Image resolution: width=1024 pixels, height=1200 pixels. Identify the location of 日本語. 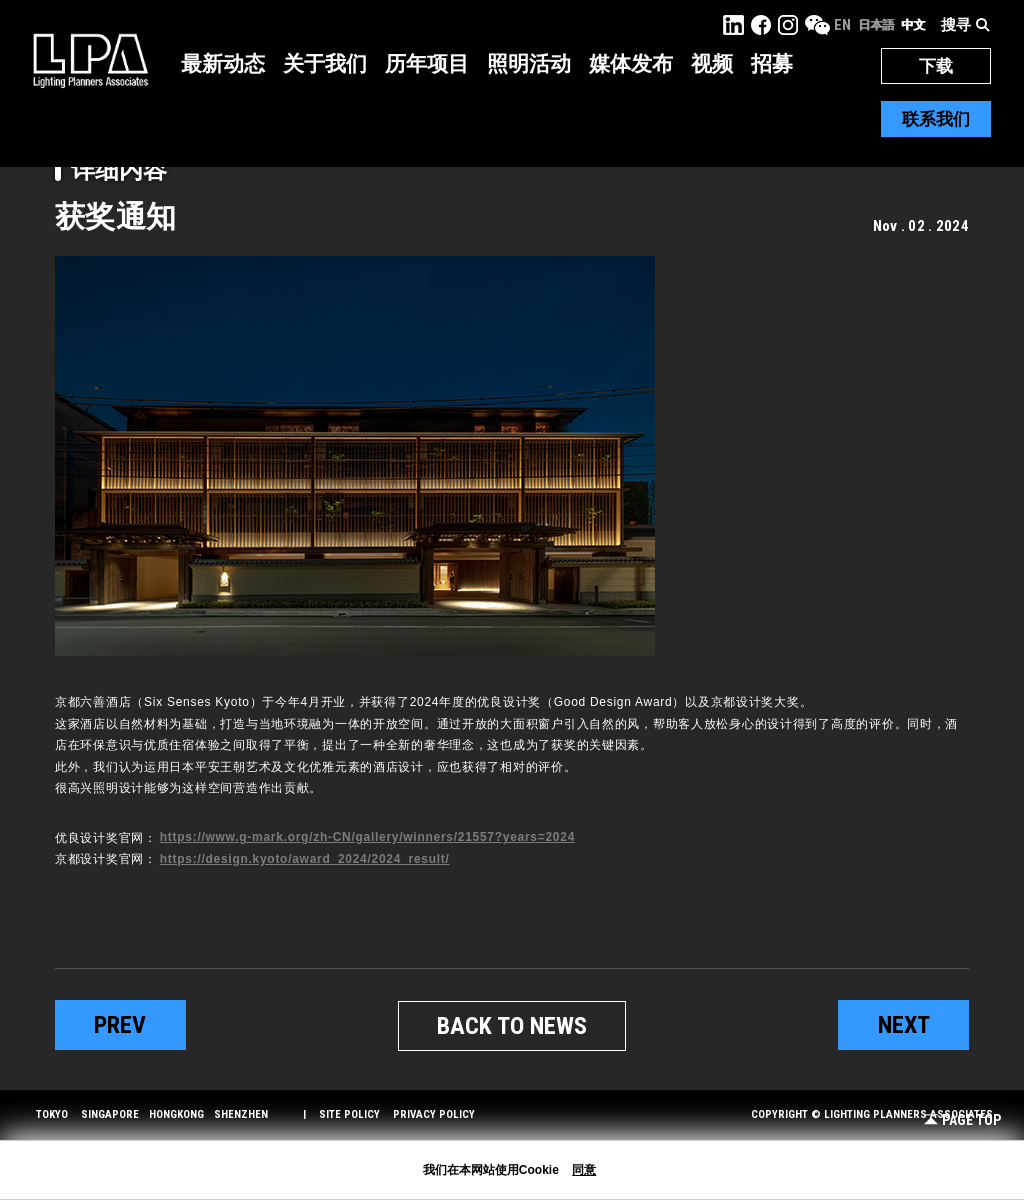
(876, 25).